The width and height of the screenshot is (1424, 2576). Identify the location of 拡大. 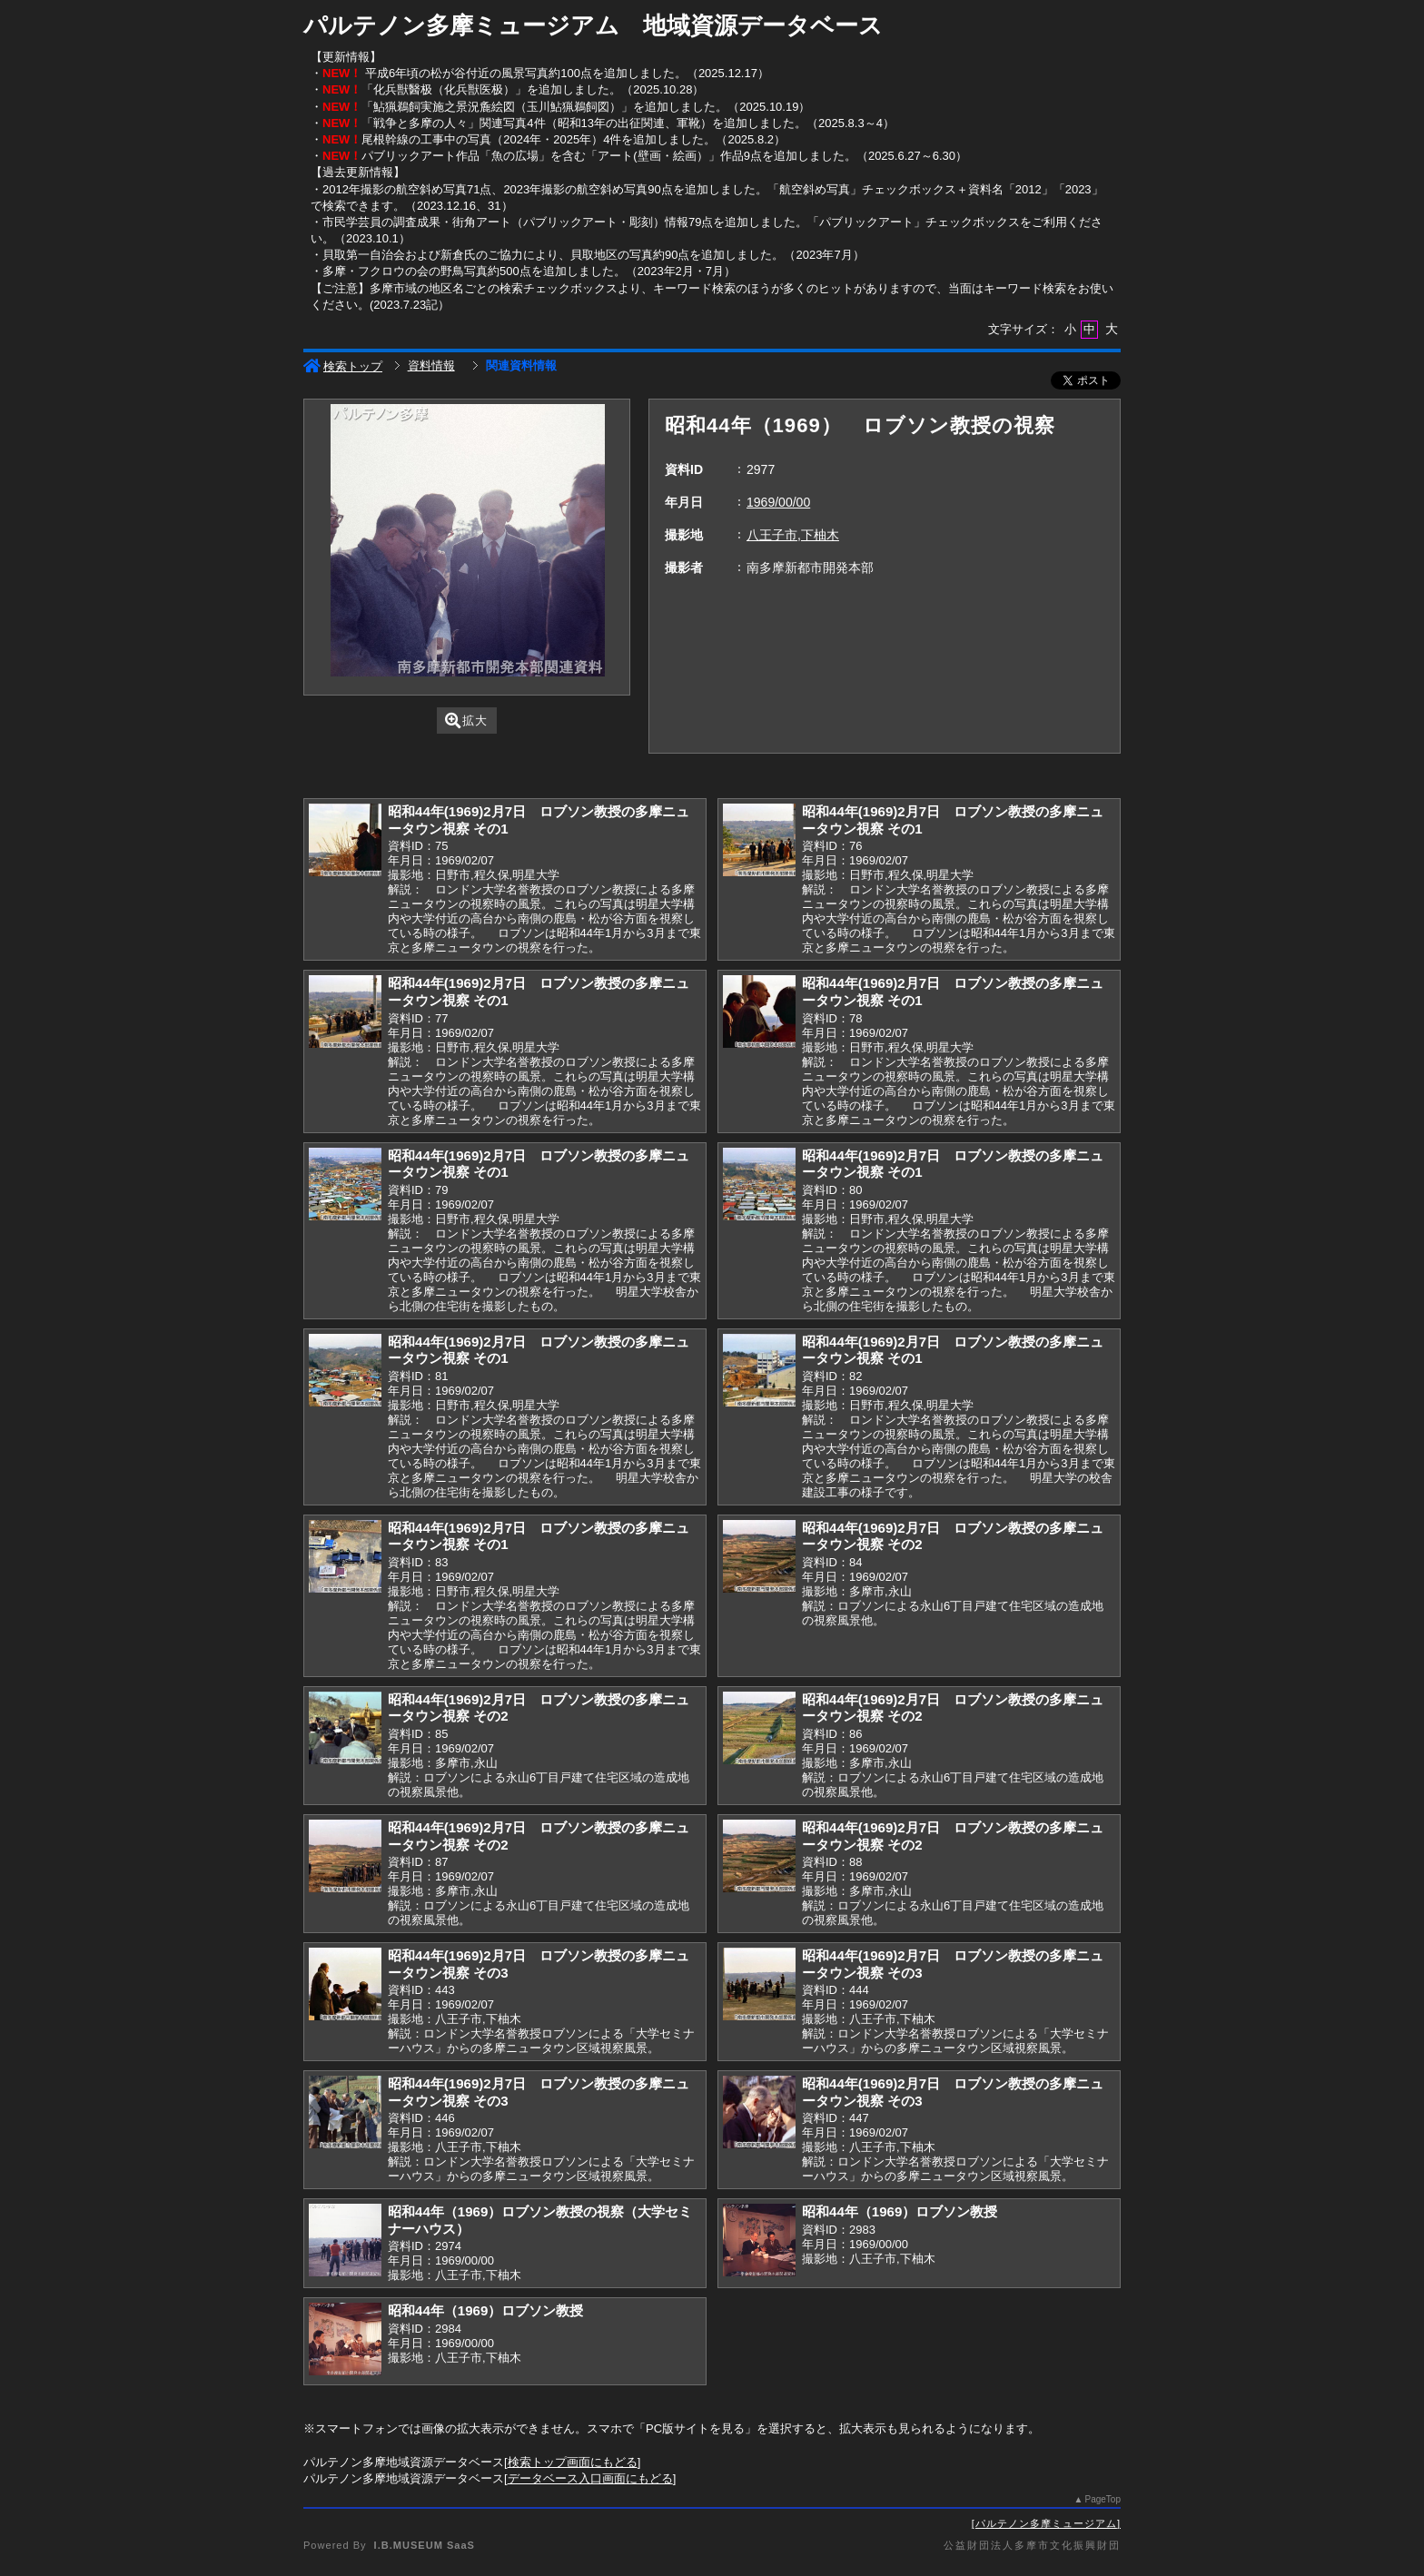
(466, 720).